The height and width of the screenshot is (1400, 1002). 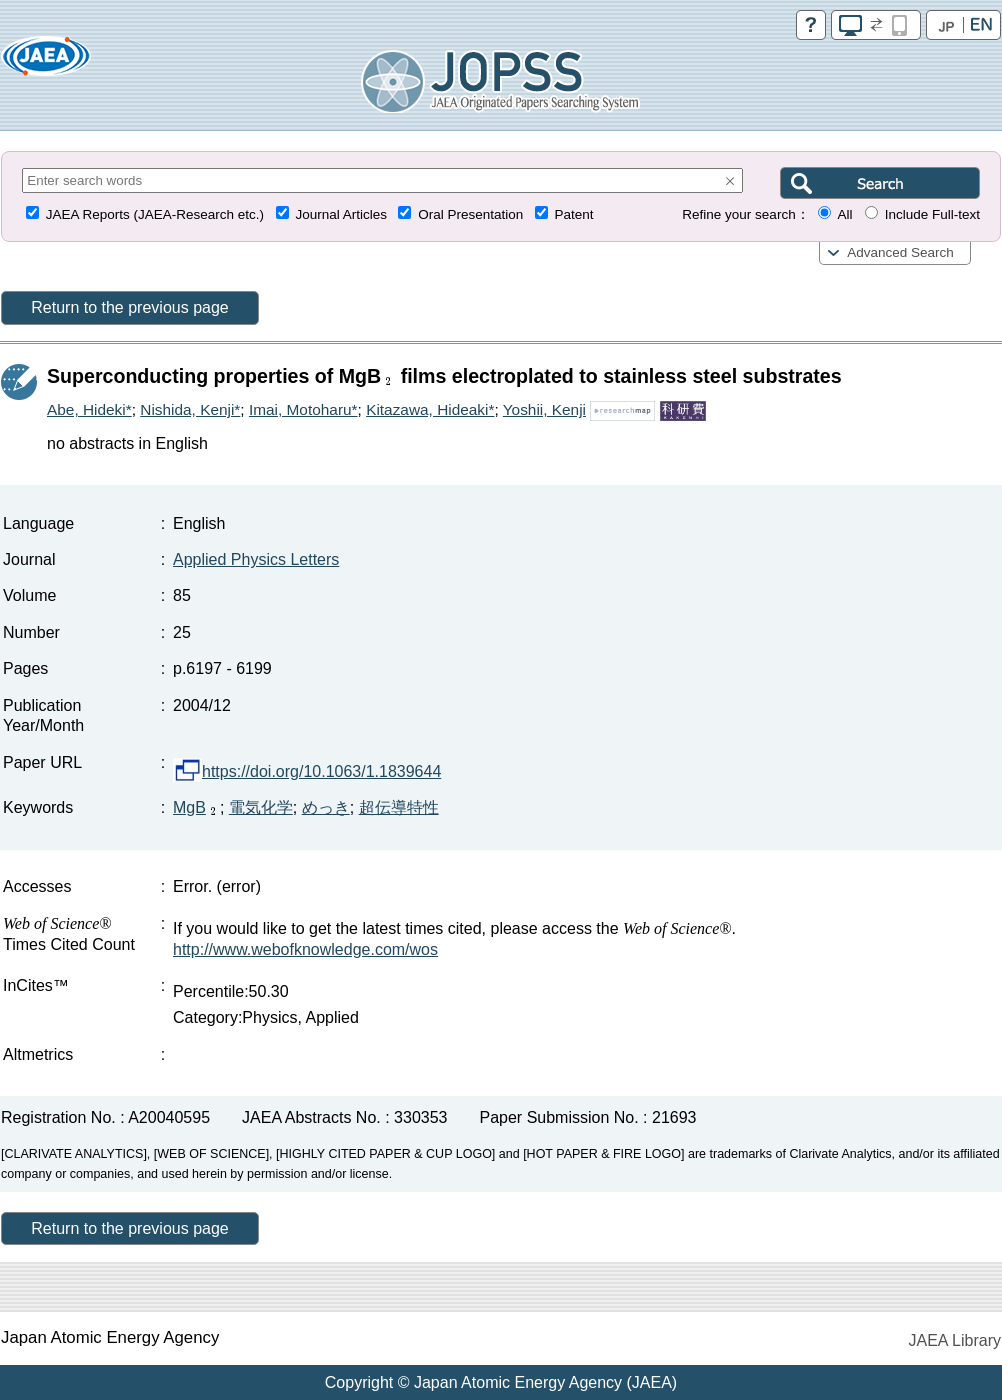 I want to click on Imai, Motoharu*, so click(x=303, y=409).